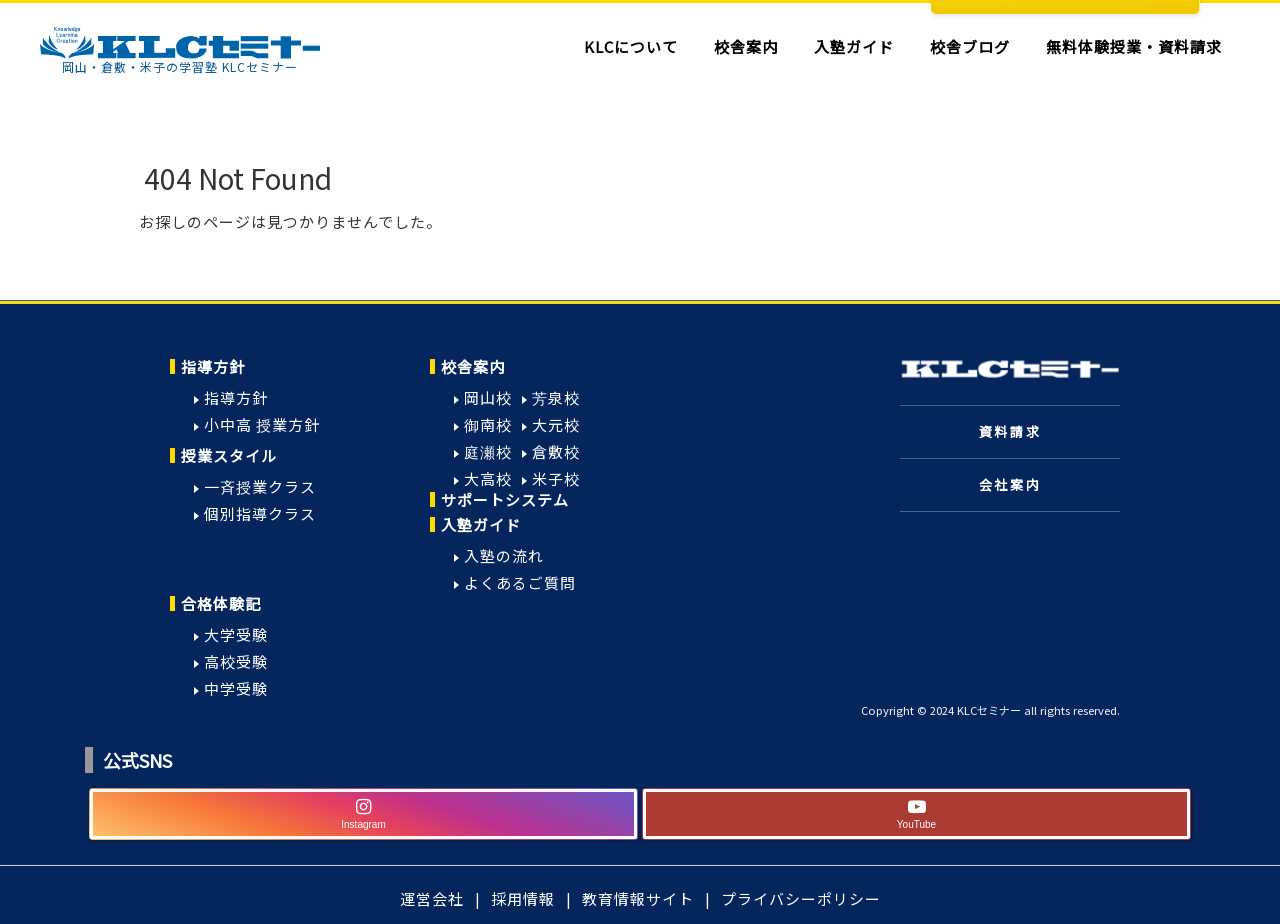 Image resolution: width=1280 pixels, height=924 pixels. I want to click on 大高校, so click(488, 478).